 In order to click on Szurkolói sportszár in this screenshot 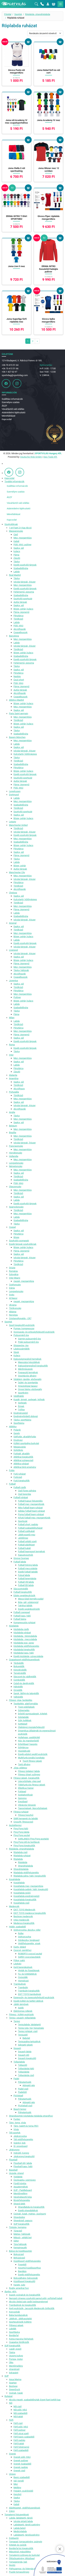, I will do `click(23, 598)`.